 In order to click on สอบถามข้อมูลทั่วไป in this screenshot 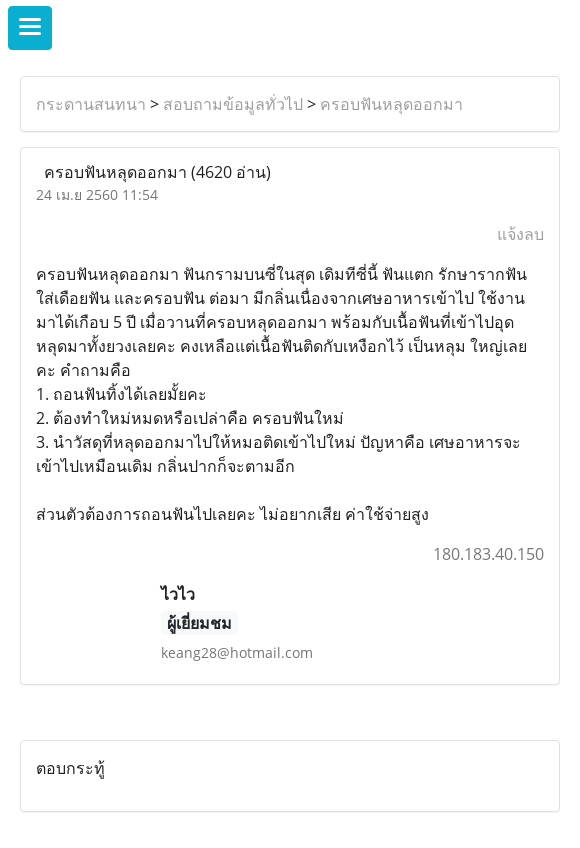, I will do `click(233, 104)`.